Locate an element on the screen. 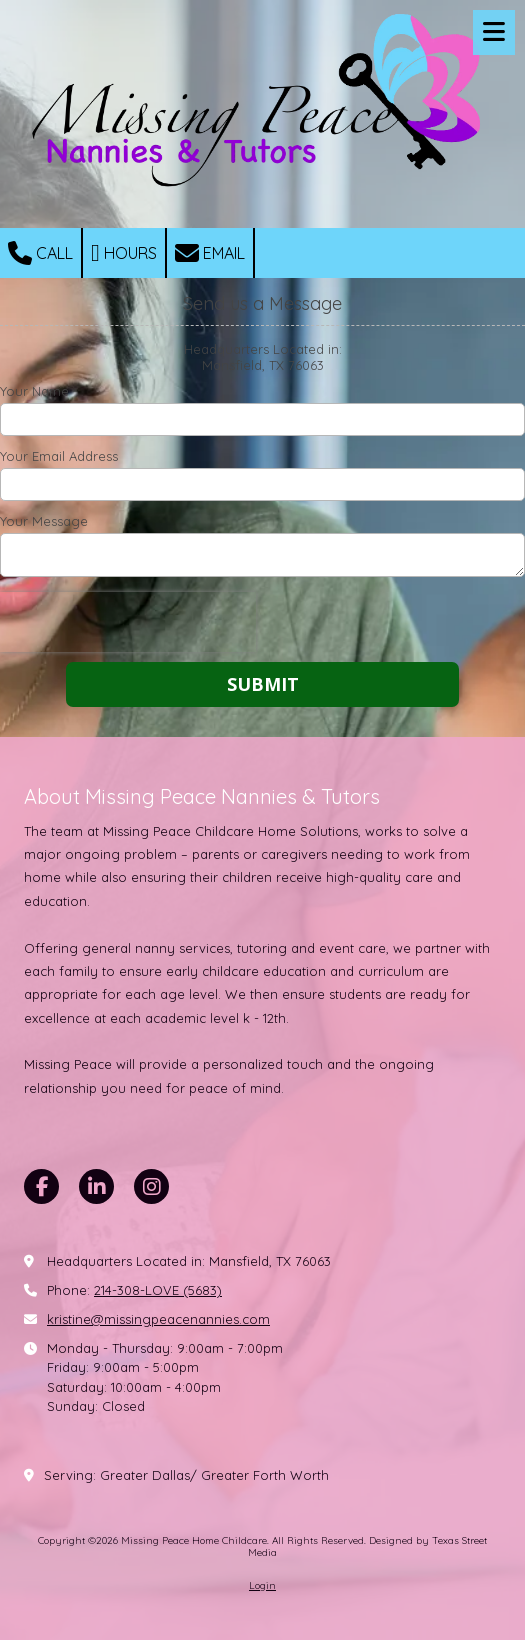 Image resolution: width=525 pixels, height=1640 pixels. Call is located at coordinates (40, 253).